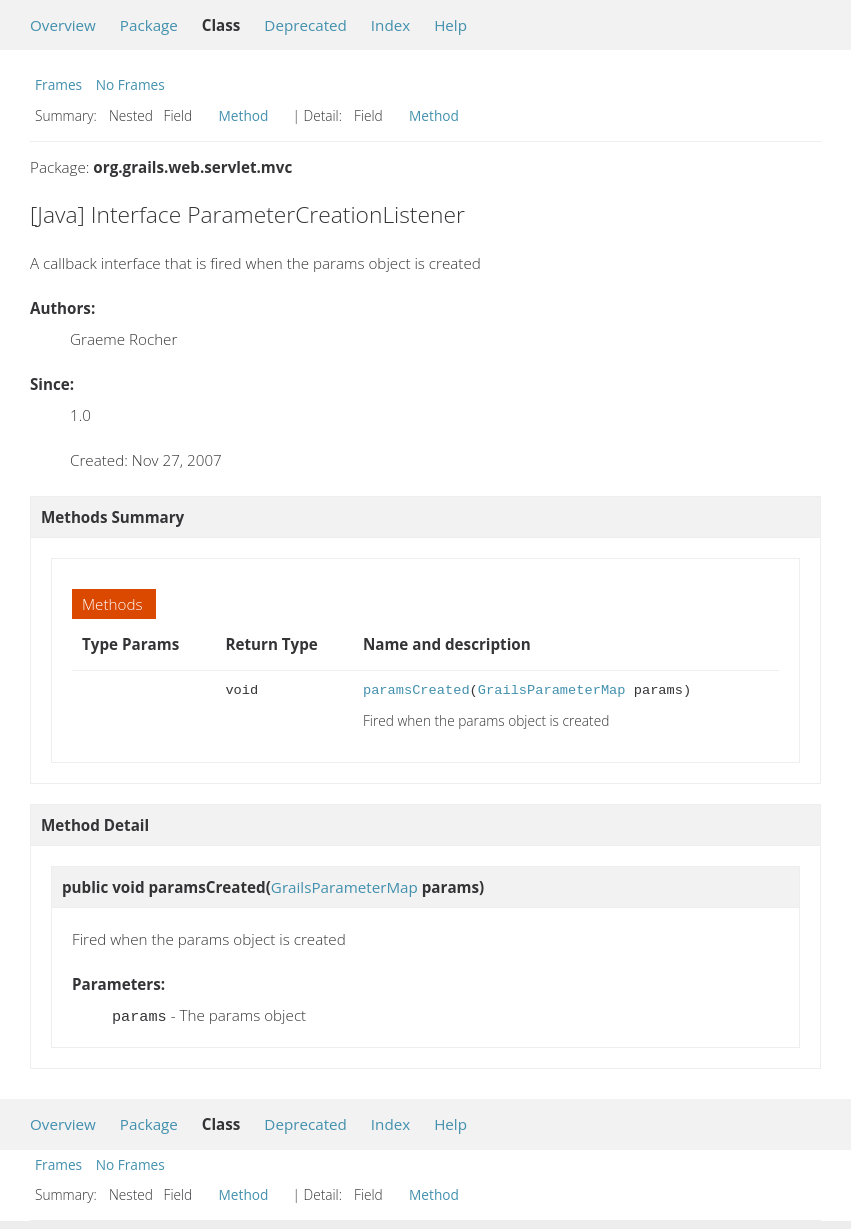  I want to click on GrailsParameterMap, so click(552, 690).